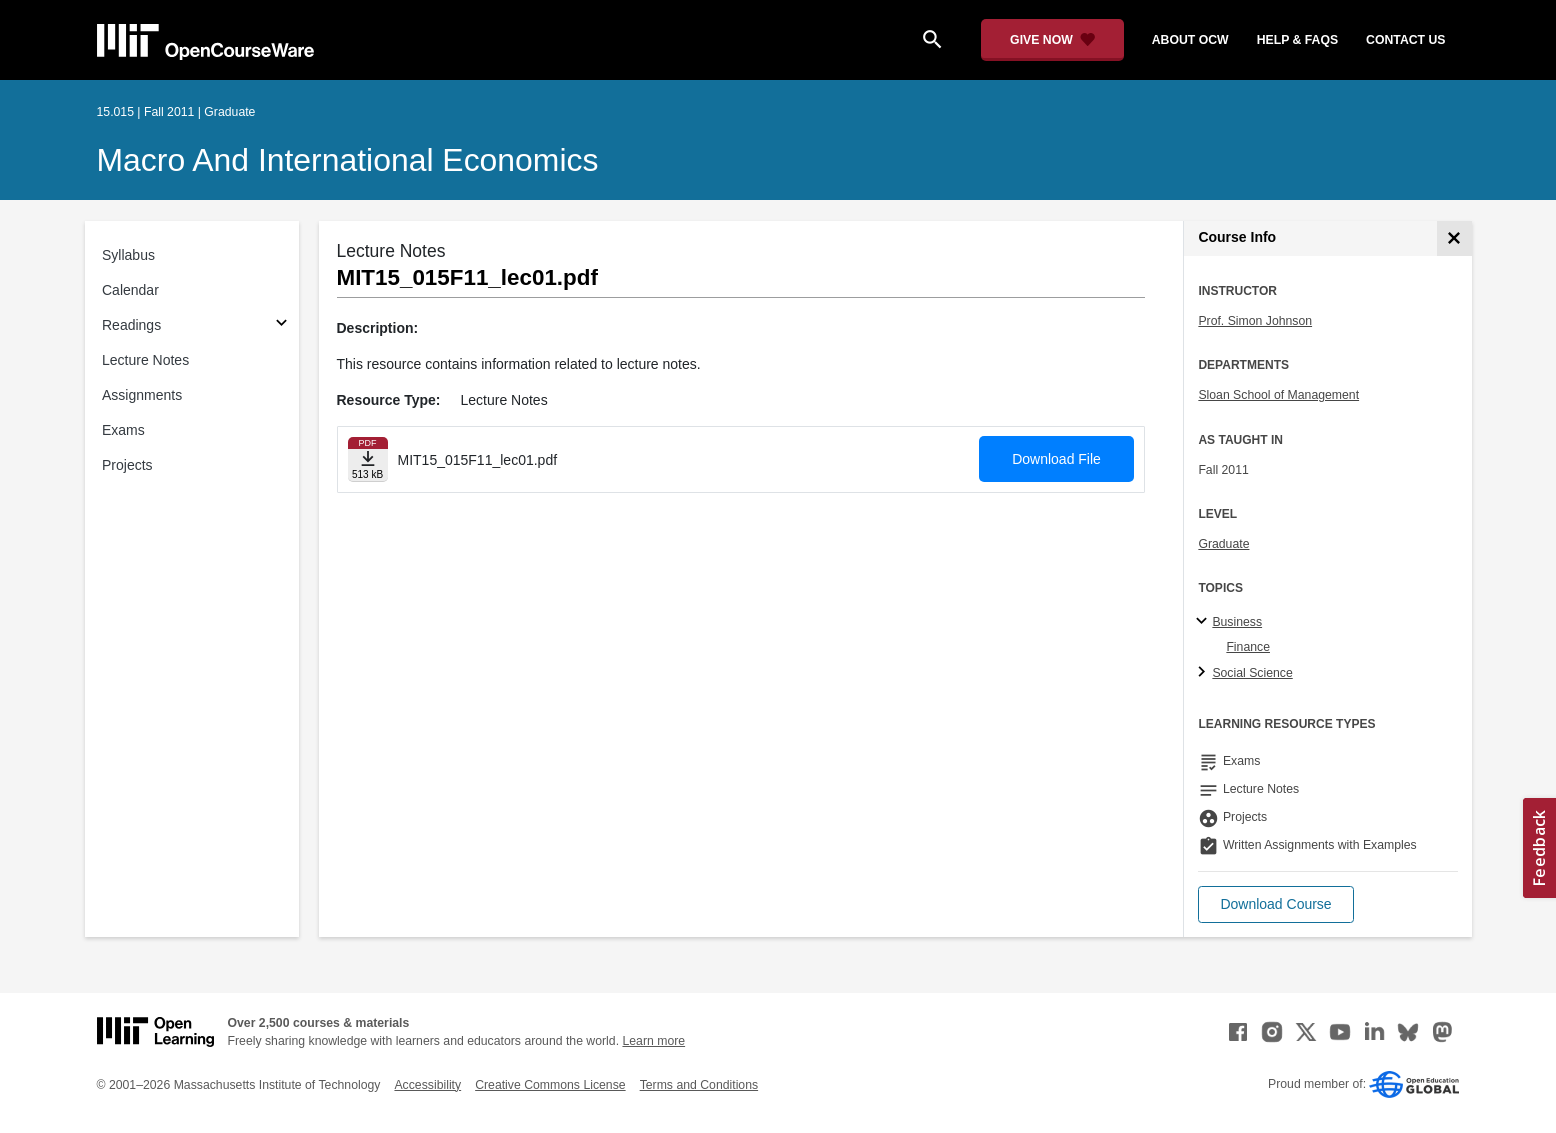  Describe the element at coordinates (128, 255) in the screenshot. I see `Syllabus` at that location.